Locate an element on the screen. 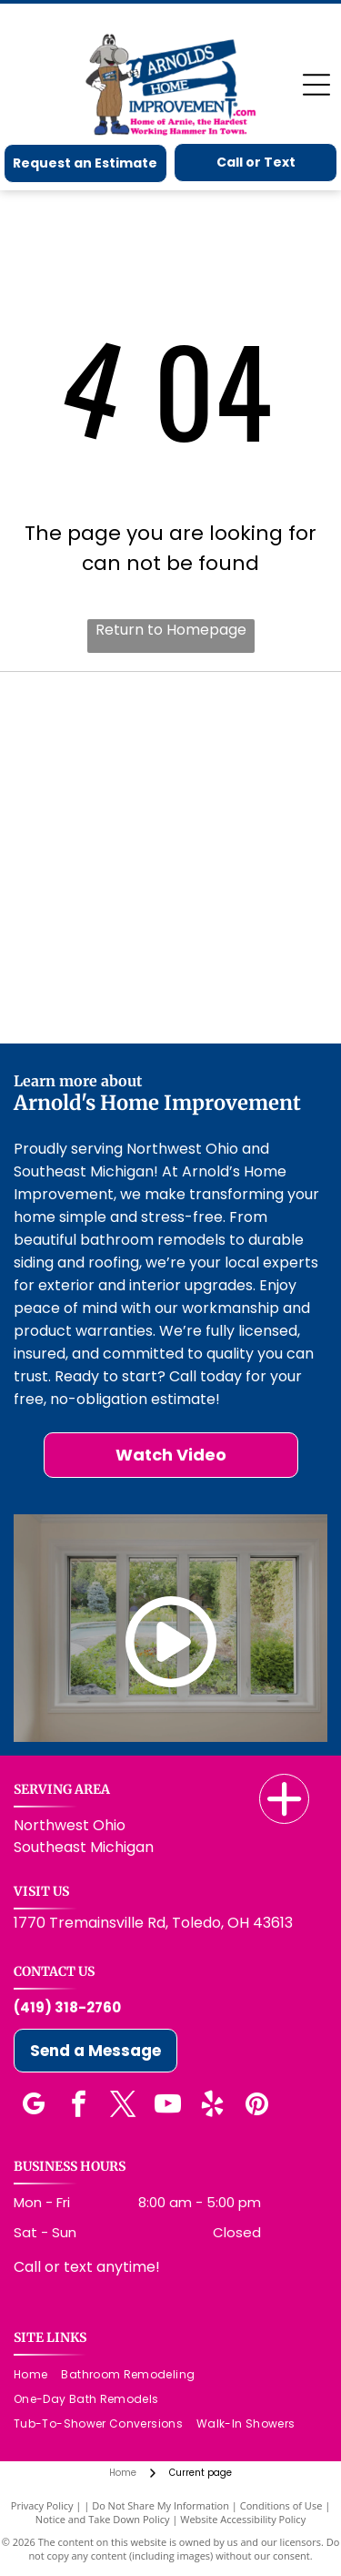 This screenshot has width=341, height=2576. [menuitem] is located at coordinates (37, 2375).